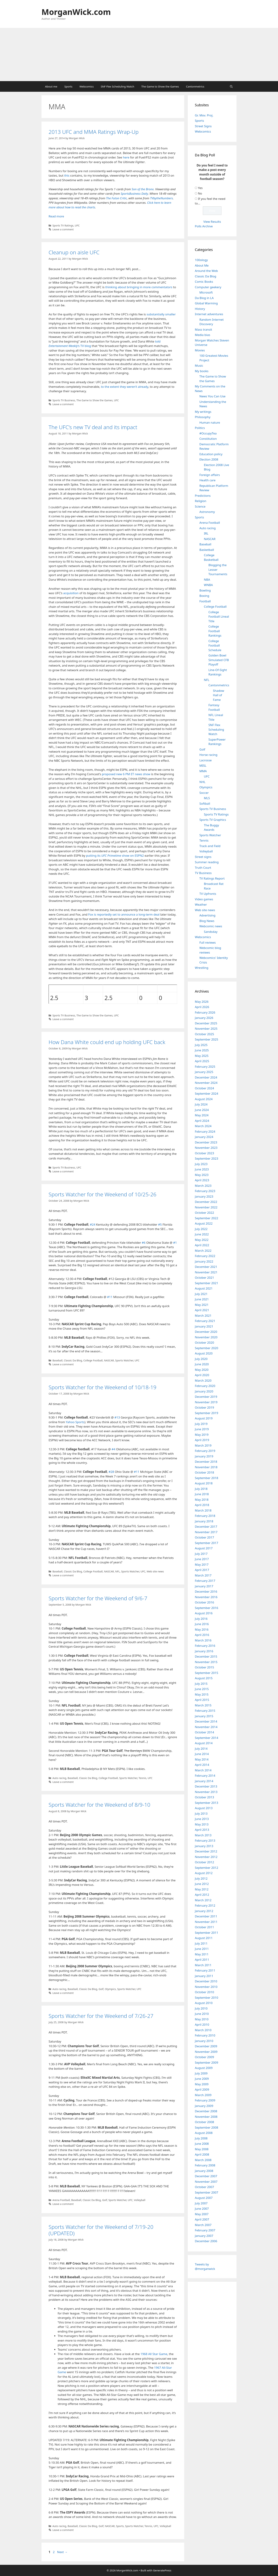 Image resolution: width=278 pixels, height=2576 pixels. What do you see at coordinates (201, 1954) in the screenshot?
I see `May 2011` at bounding box center [201, 1954].